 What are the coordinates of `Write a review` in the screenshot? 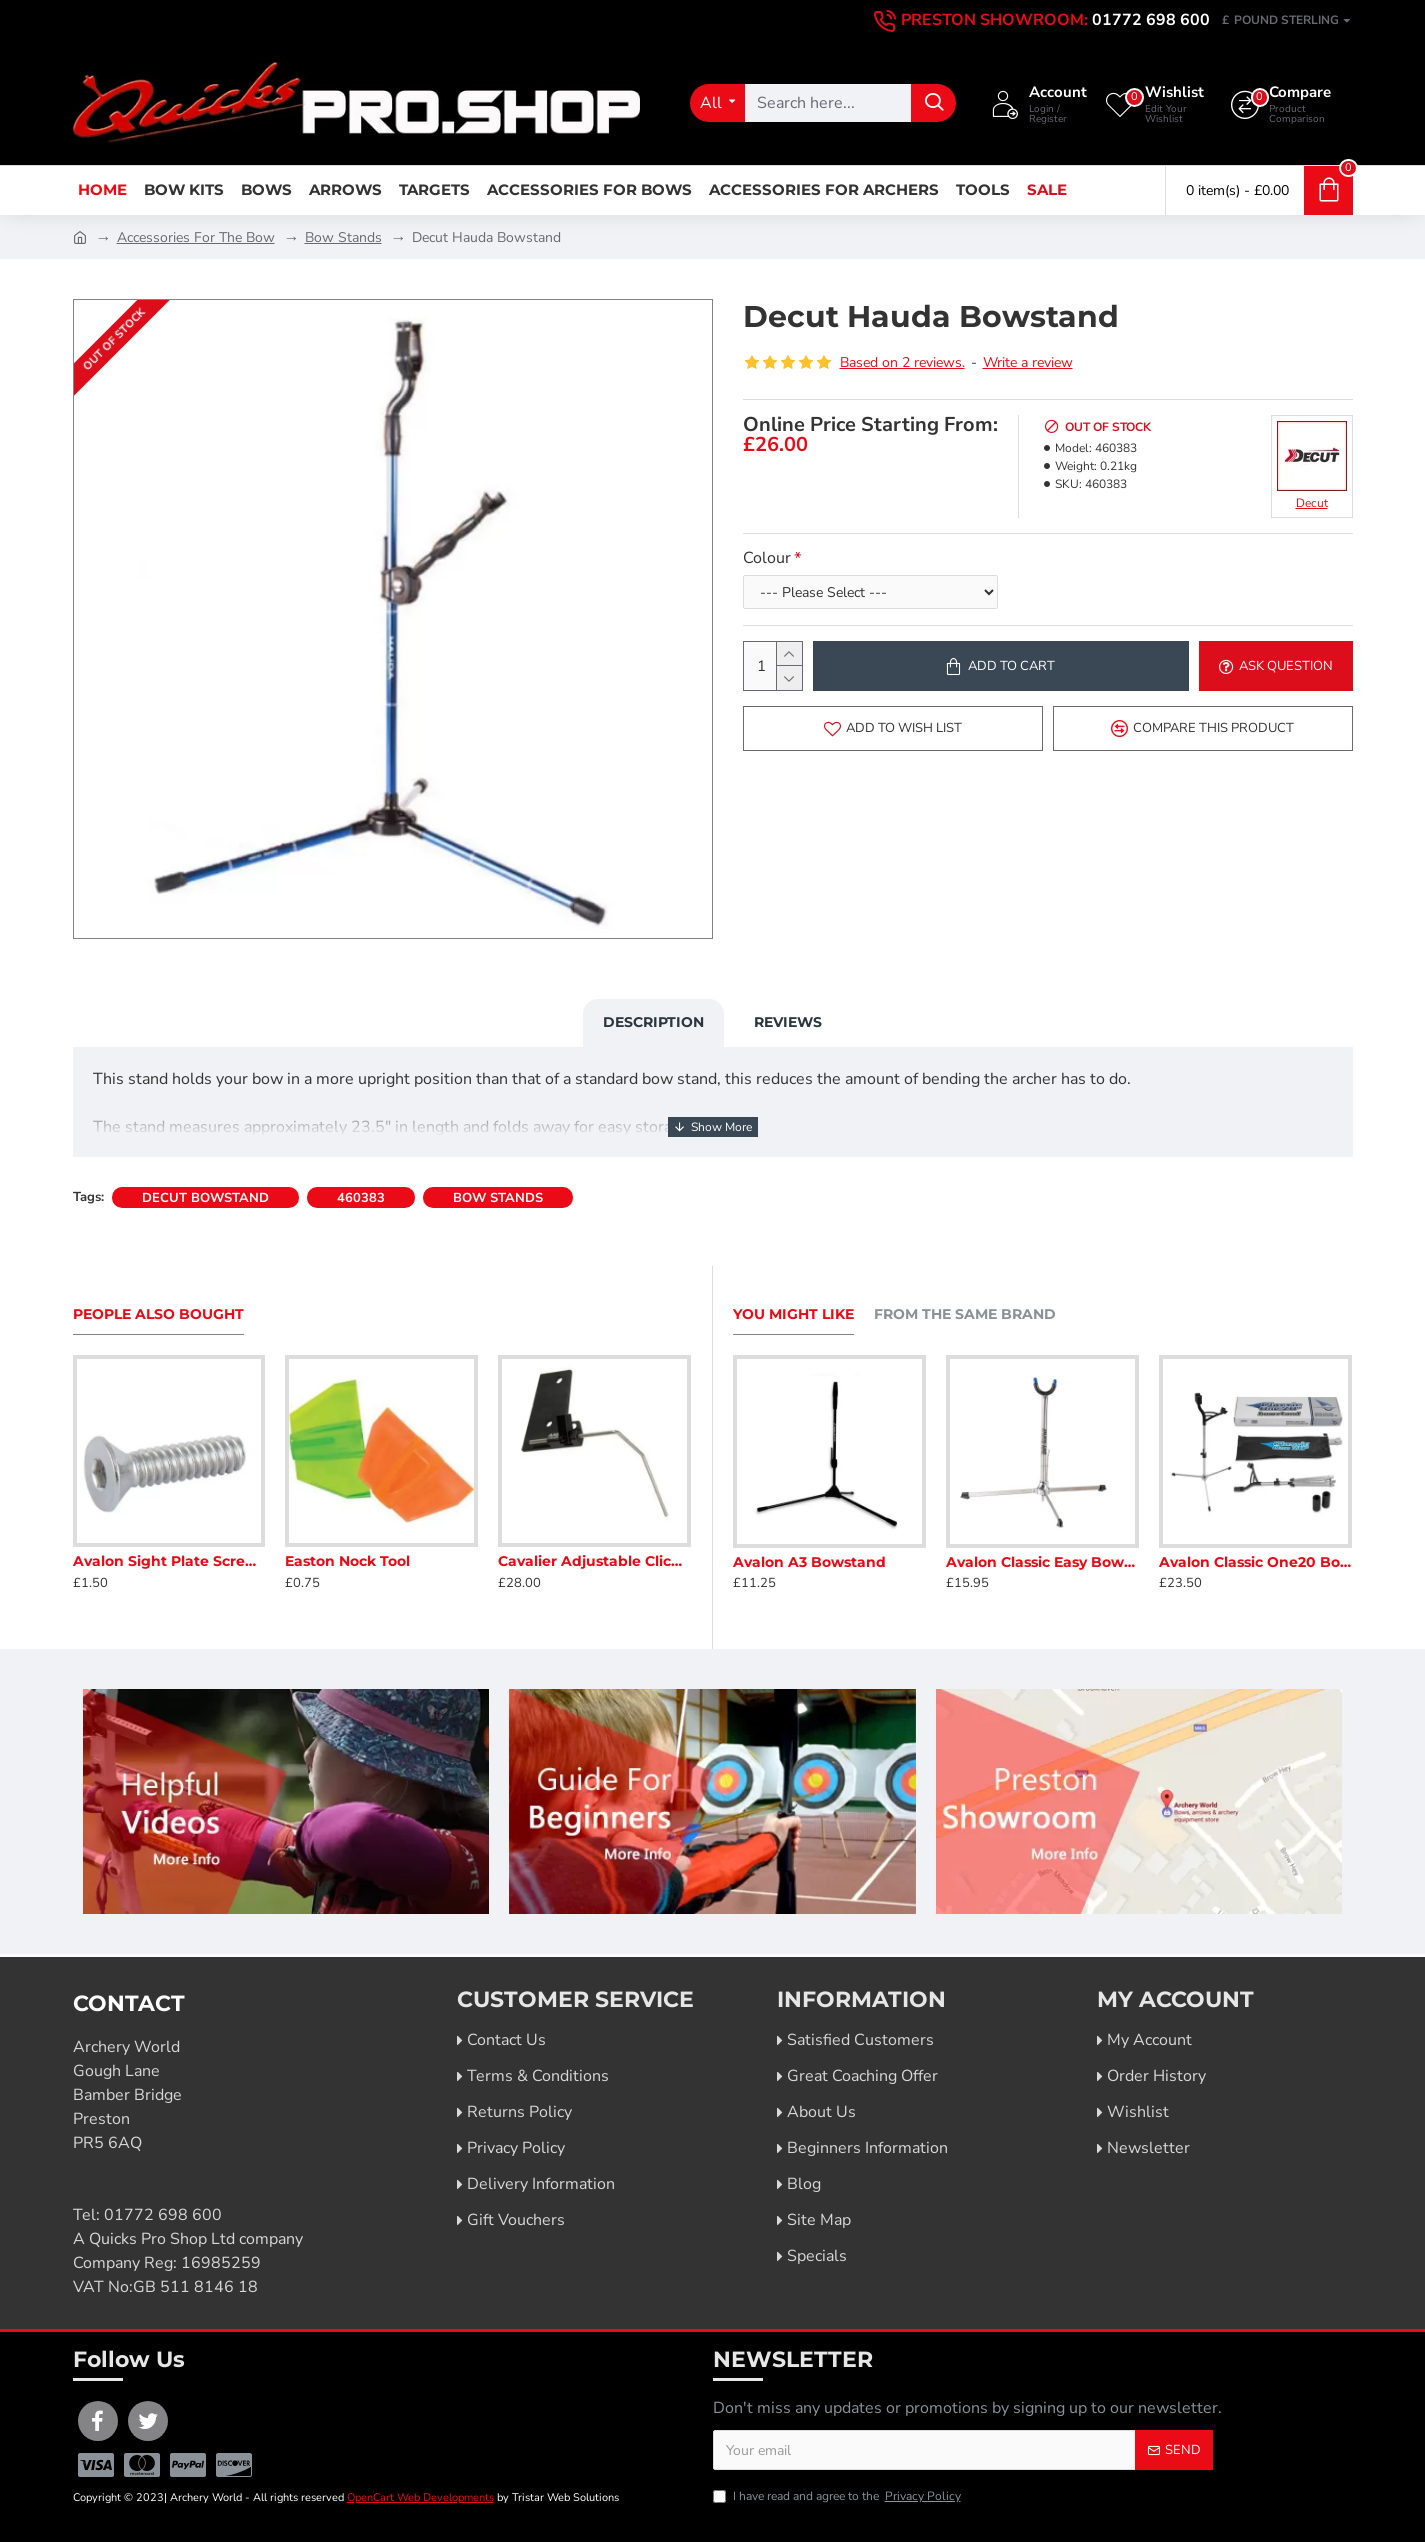 It's located at (1028, 362).